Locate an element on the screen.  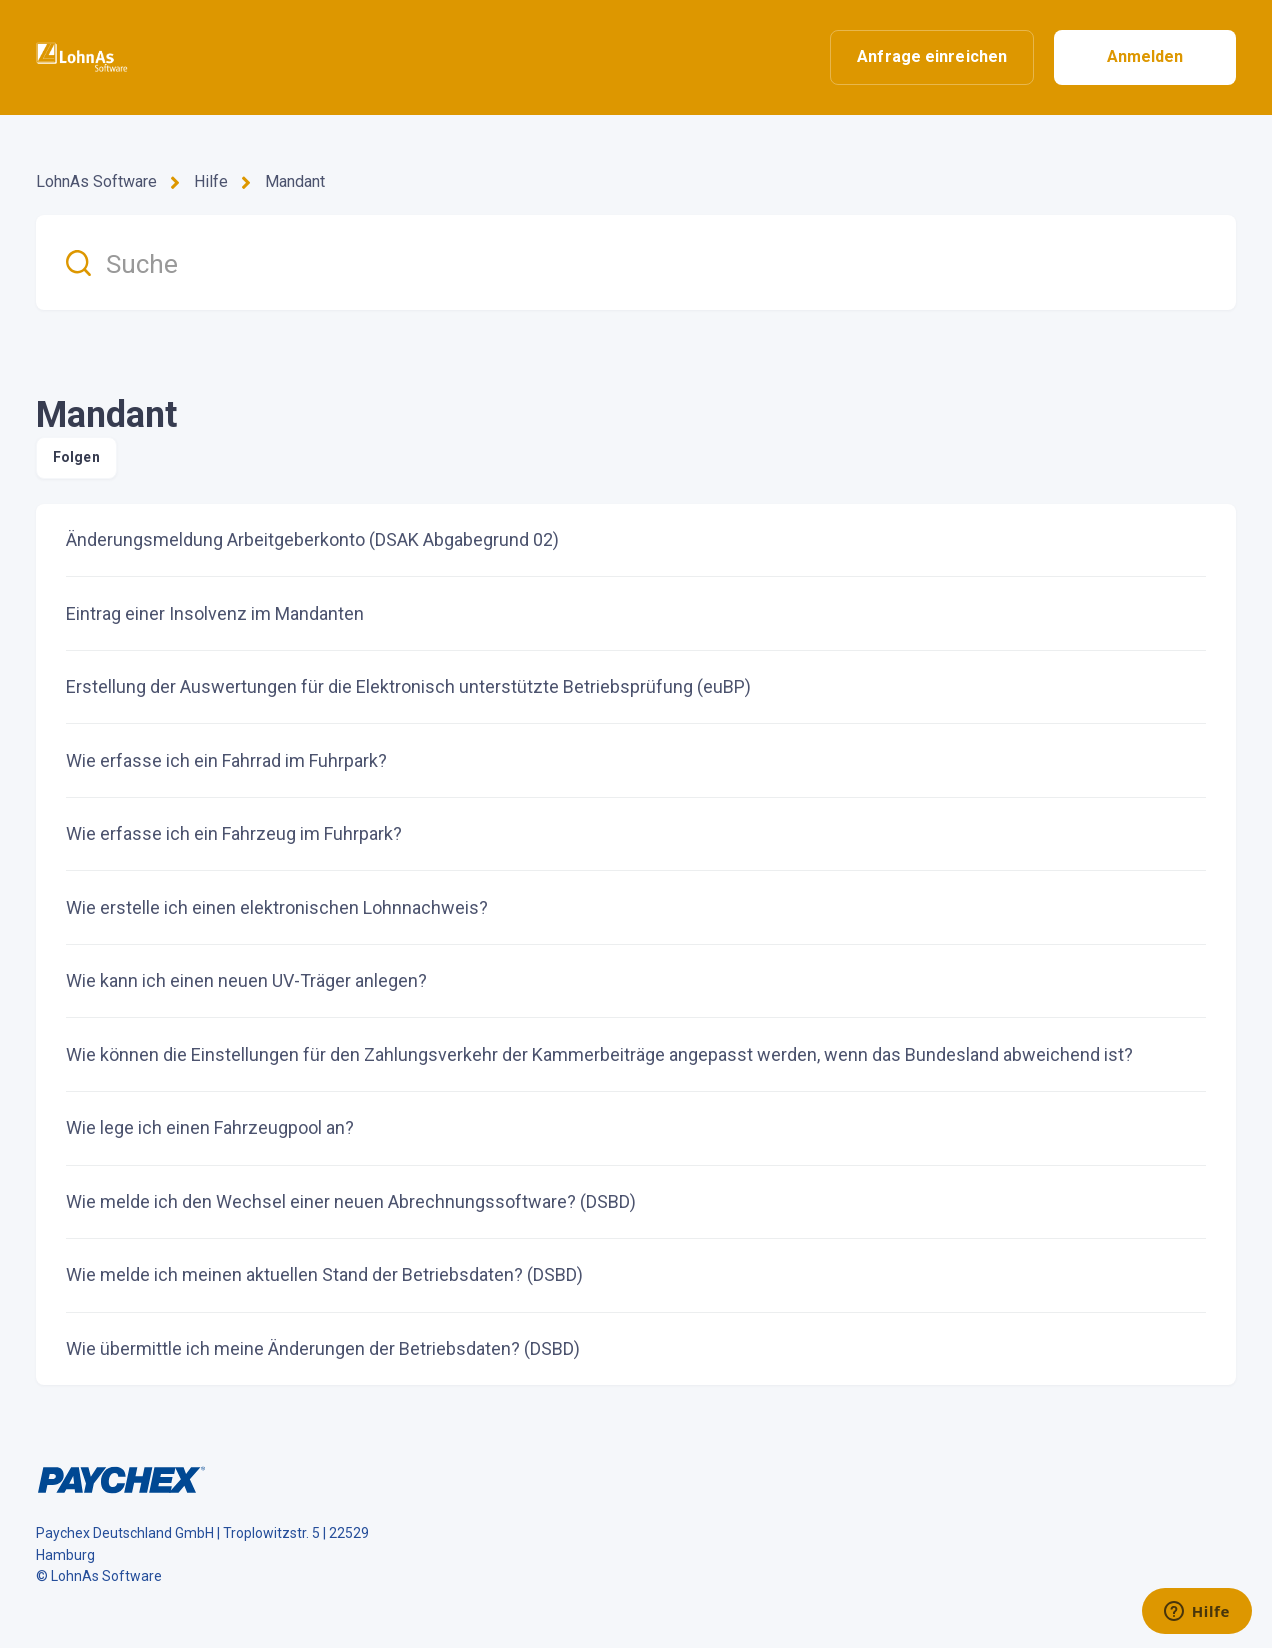
Wie erstelle ich einen elektronischen Lohnnachweis? is located at coordinates (277, 907).